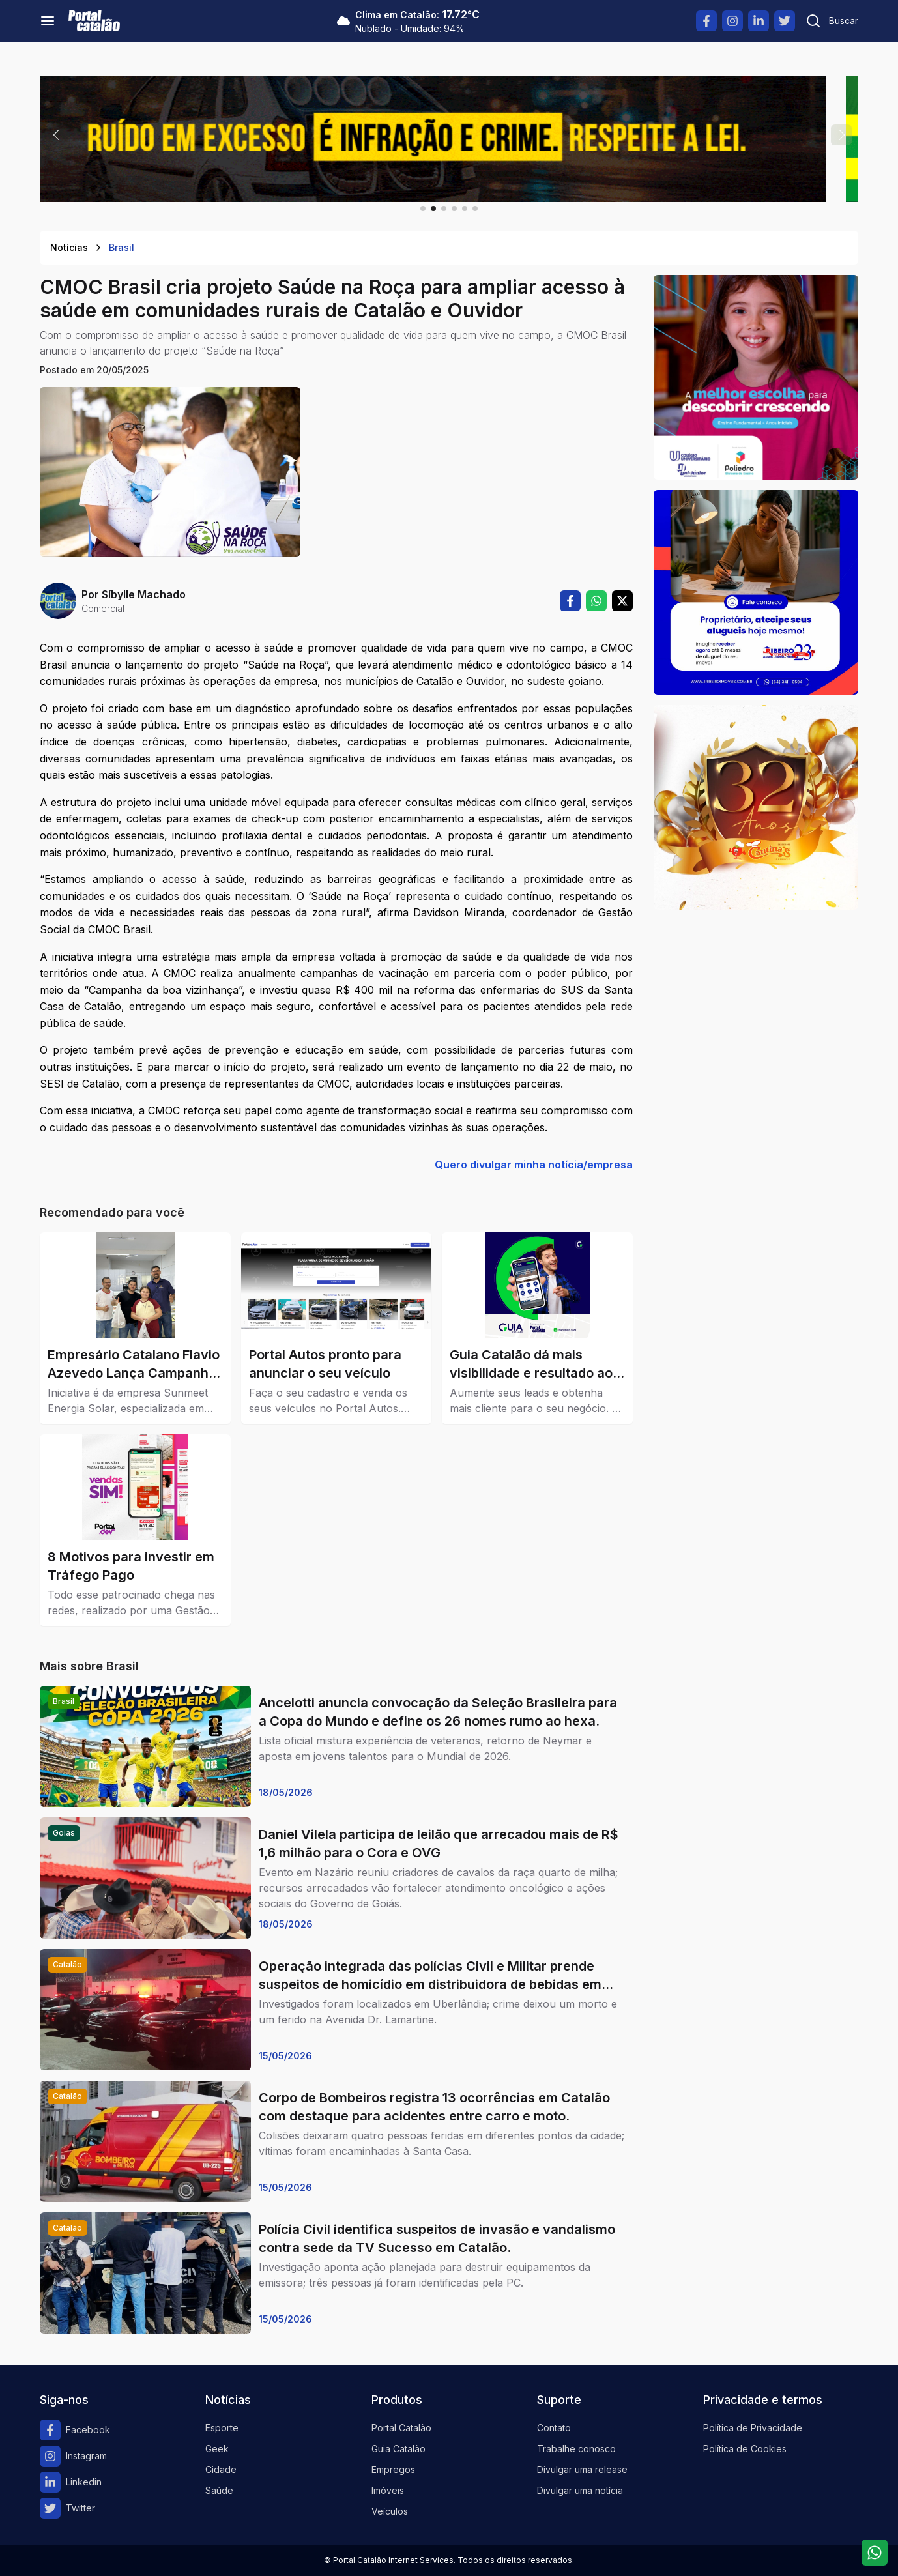  I want to click on Divulgar uma release, so click(582, 2469).